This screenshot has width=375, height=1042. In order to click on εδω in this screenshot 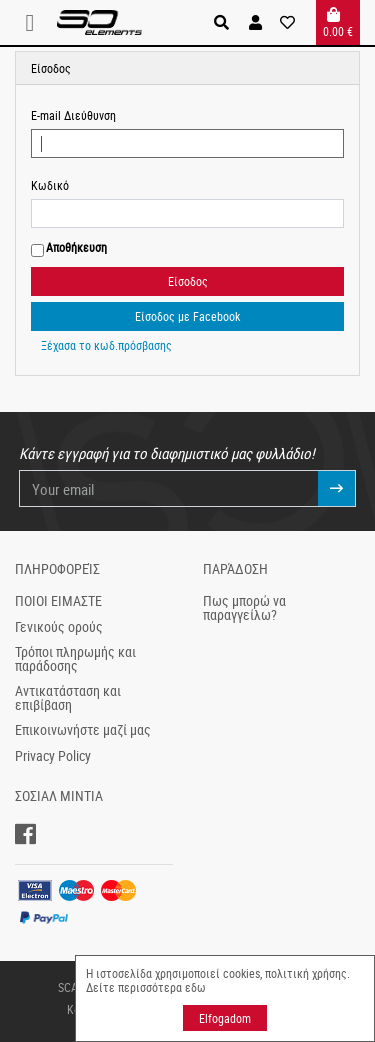, I will do `click(195, 987)`.